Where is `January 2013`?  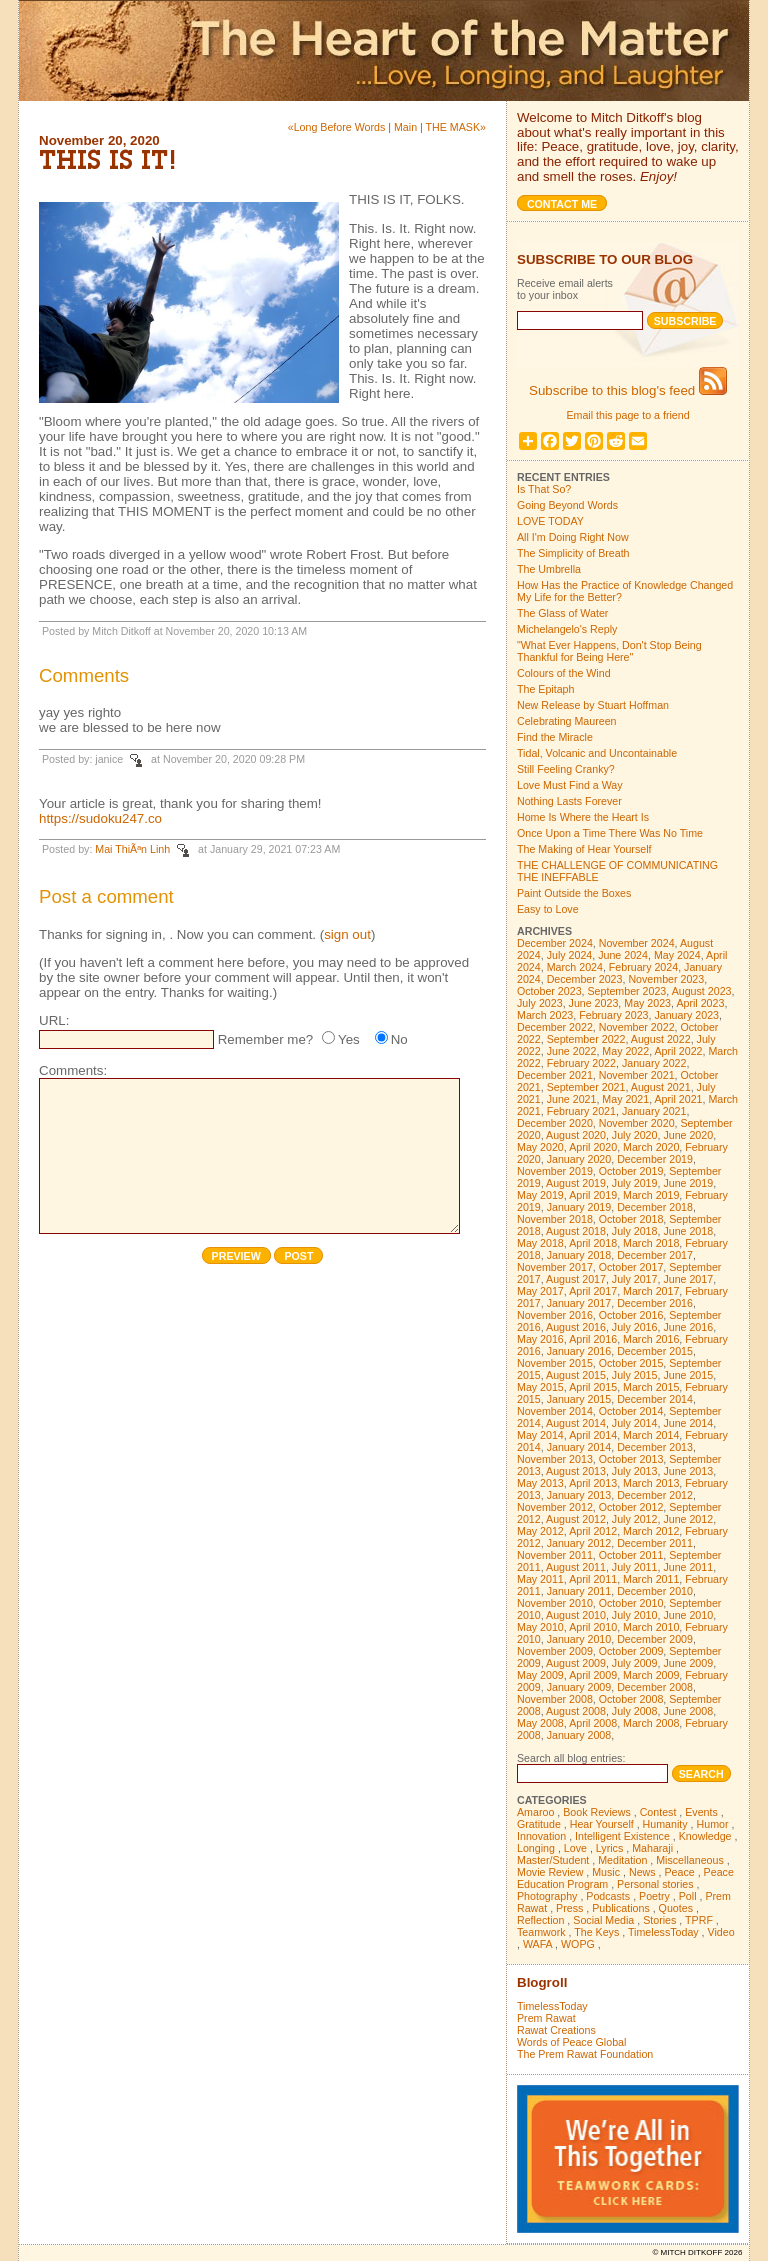
January 2013 is located at coordinates (579, 1495).